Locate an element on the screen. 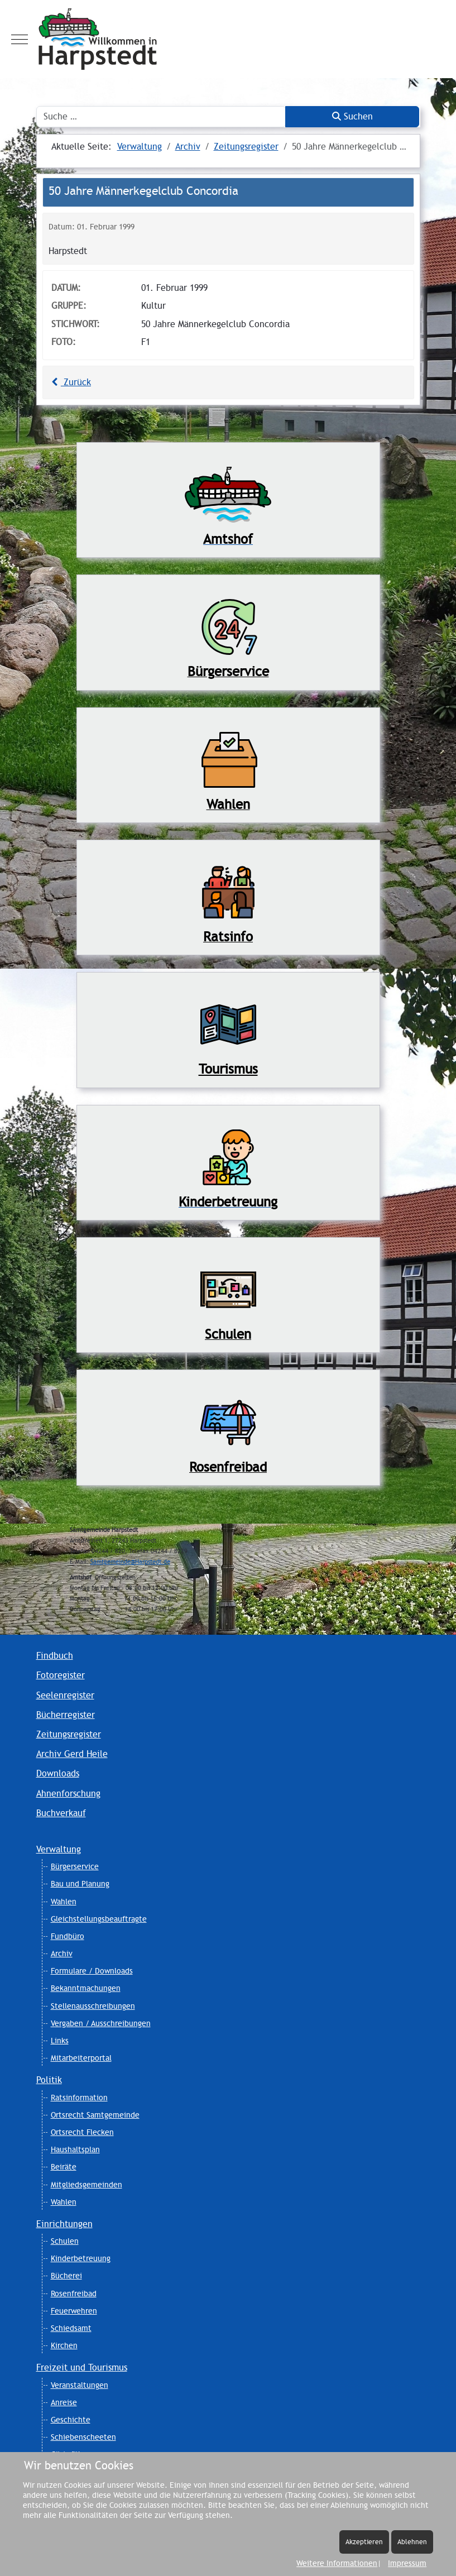 This screenshot has height=2576, width=456. Schiebenscheeten is located at coordinates (83, 2437).